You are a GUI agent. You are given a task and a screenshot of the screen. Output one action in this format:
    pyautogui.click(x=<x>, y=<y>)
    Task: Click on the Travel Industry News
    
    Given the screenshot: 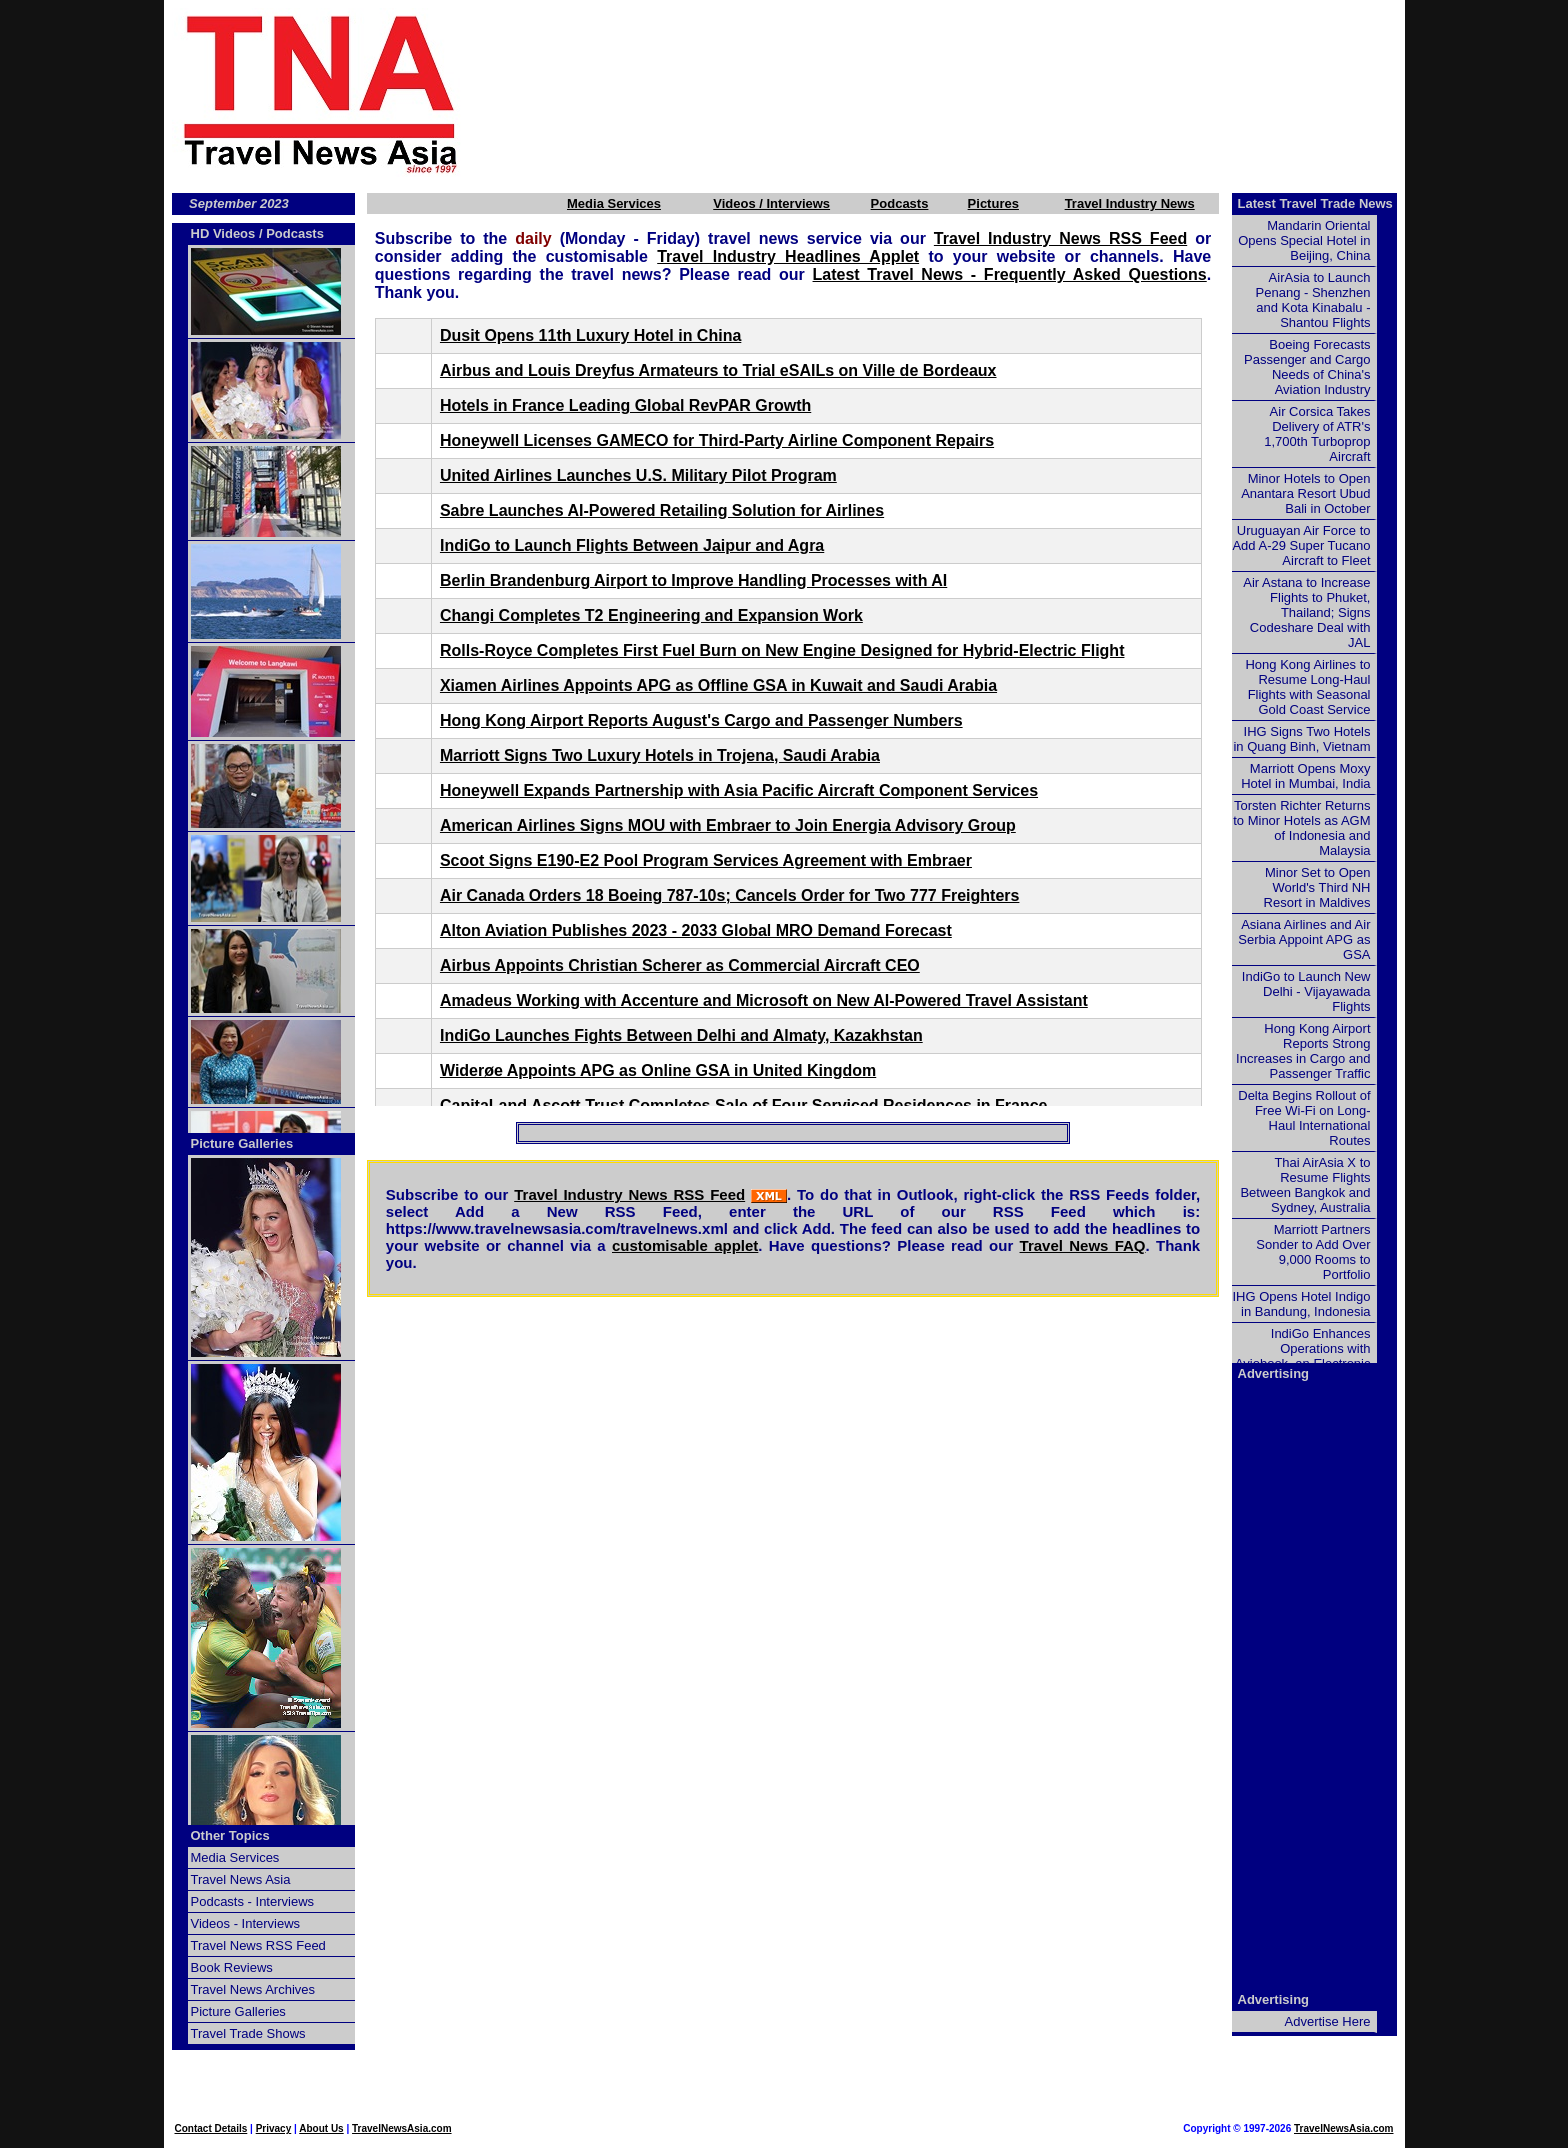 What is the action you would take?
    pyautogui.click(x=1130, y=203)
    